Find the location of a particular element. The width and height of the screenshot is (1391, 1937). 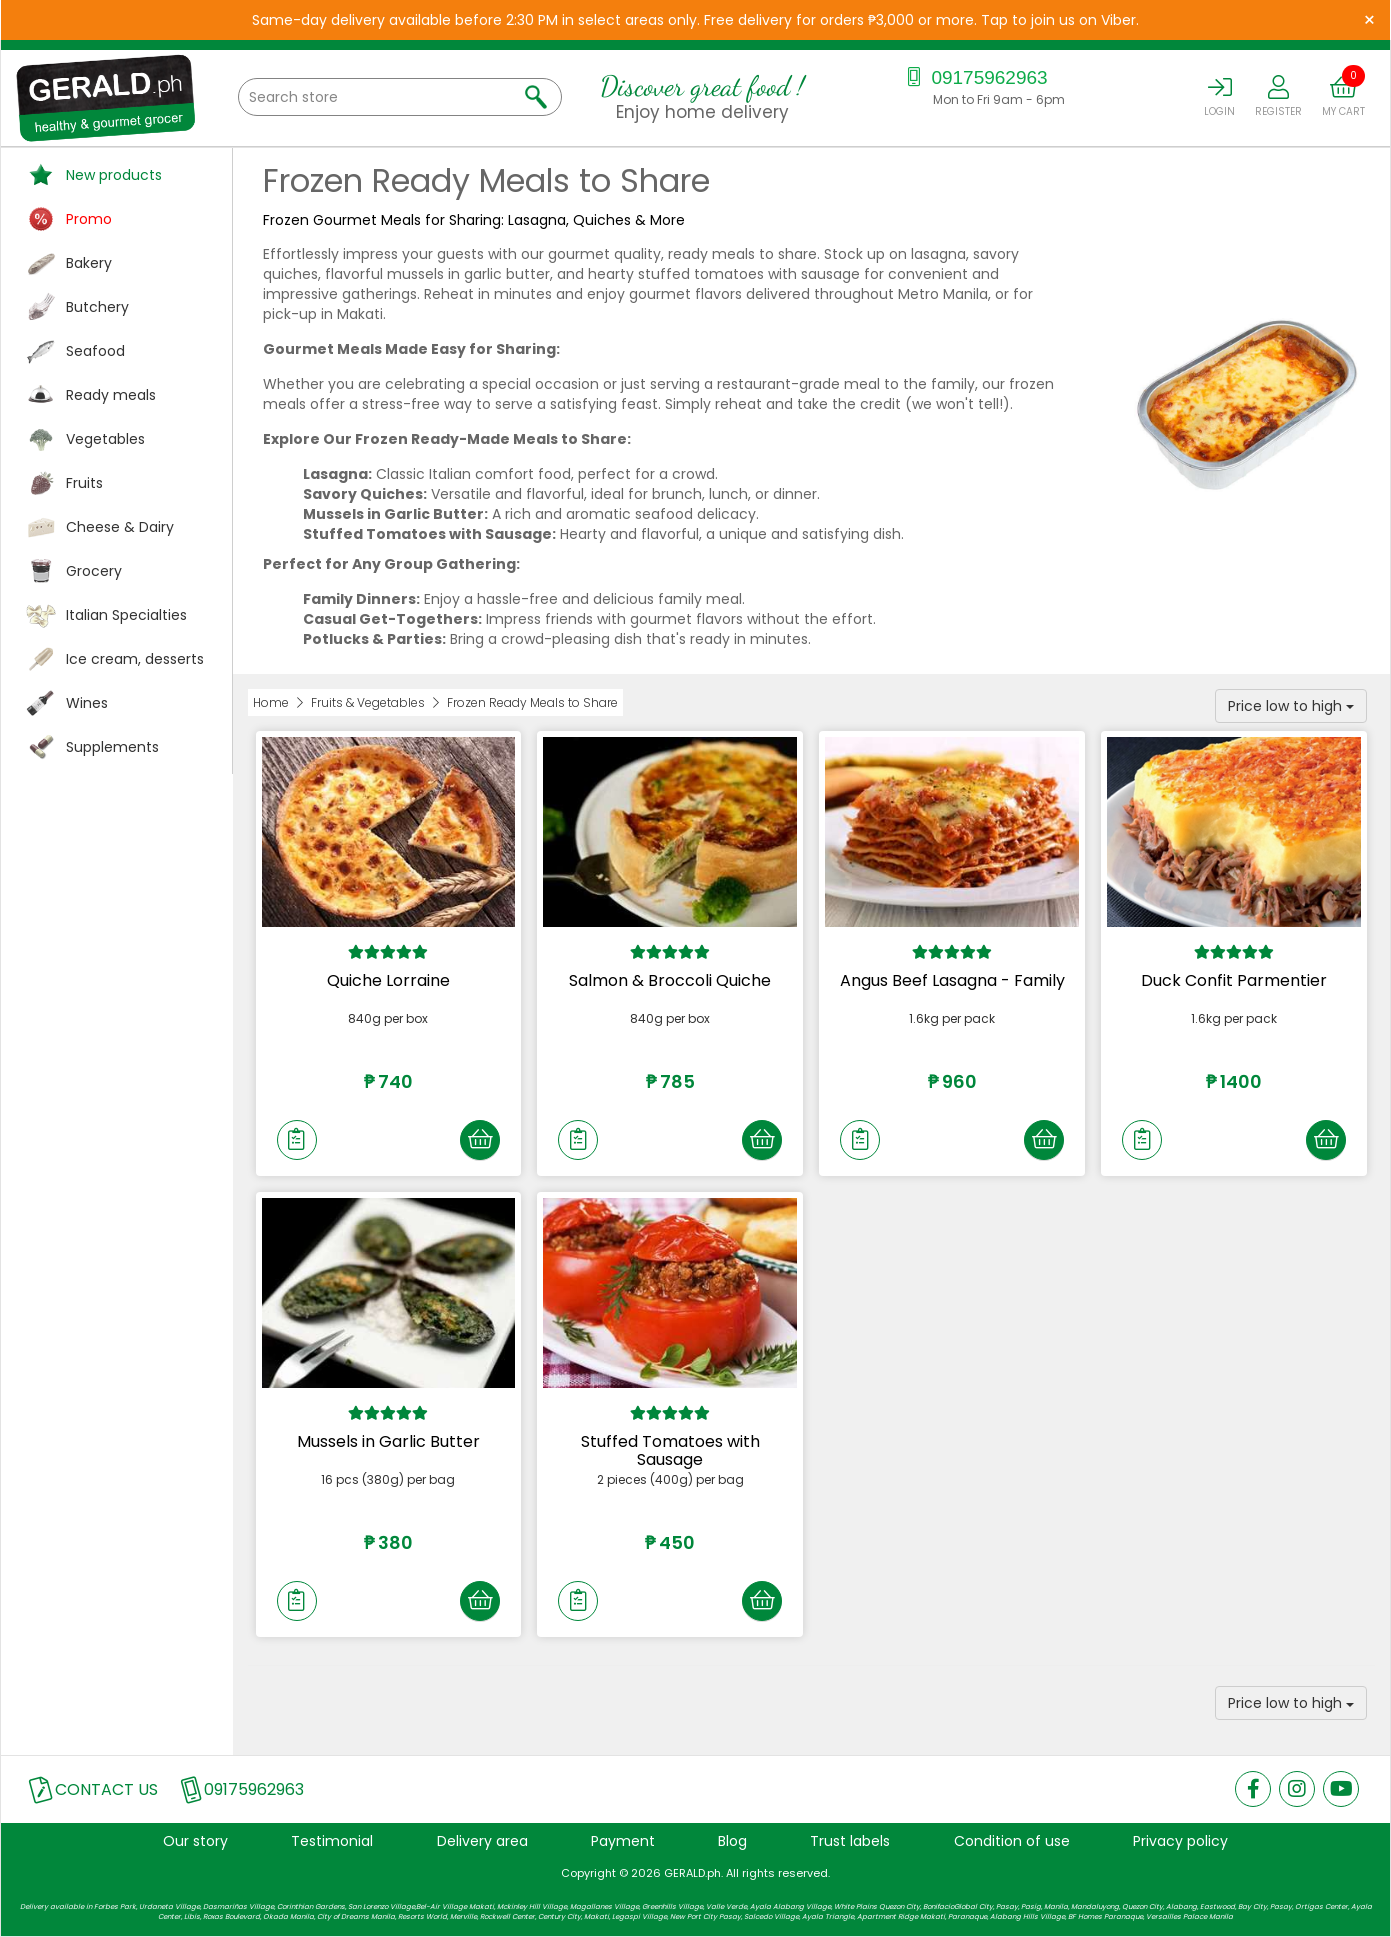

Condition of use is located at coordinates (1012, 1841).